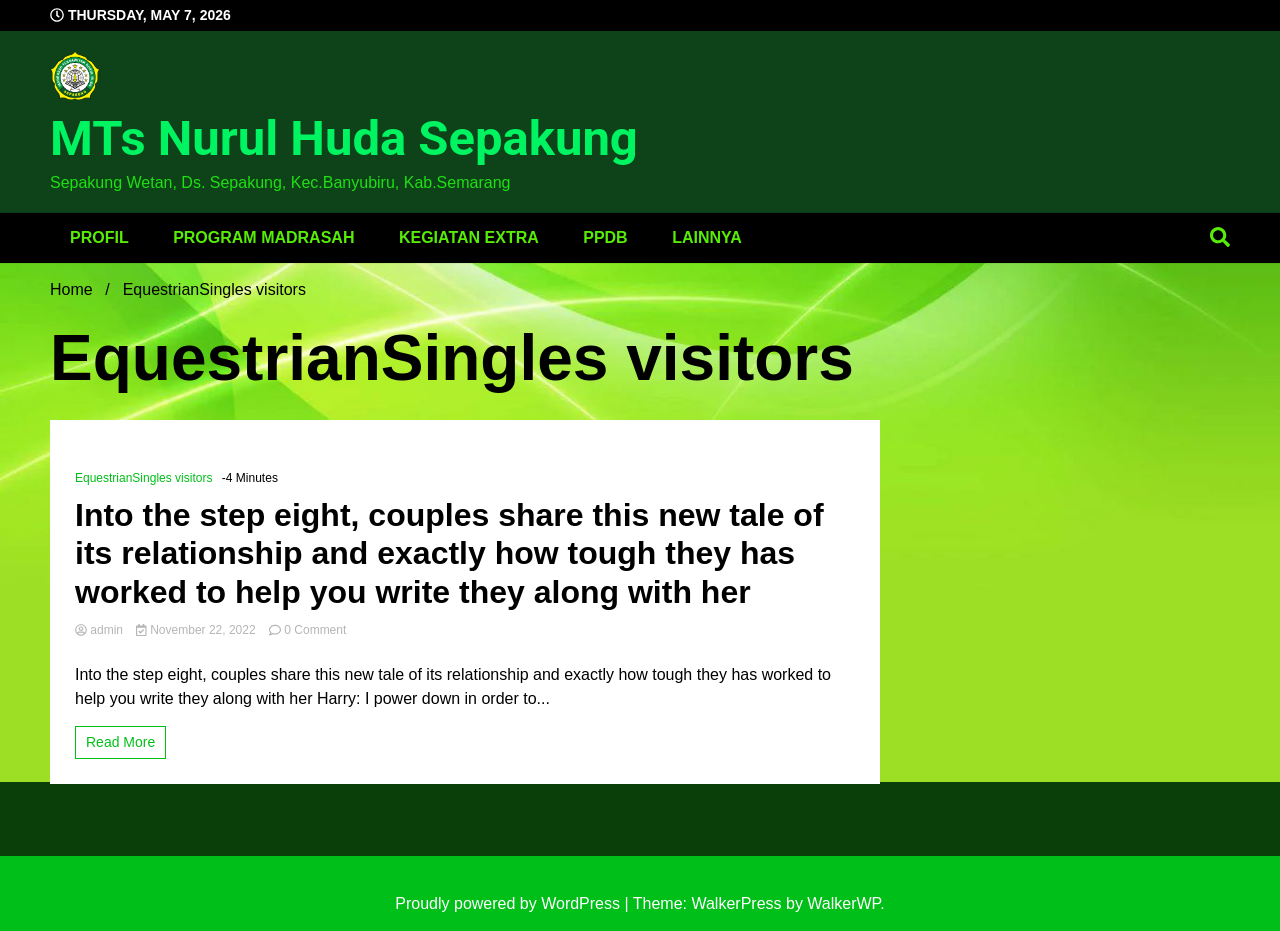 Image resolution: width=1280 pixels, height=931 pixels. What do you see at coordinates (509, 903) in the screenshot?
I see `Proudly powered by WordPress` at bounding box center [509, 903].